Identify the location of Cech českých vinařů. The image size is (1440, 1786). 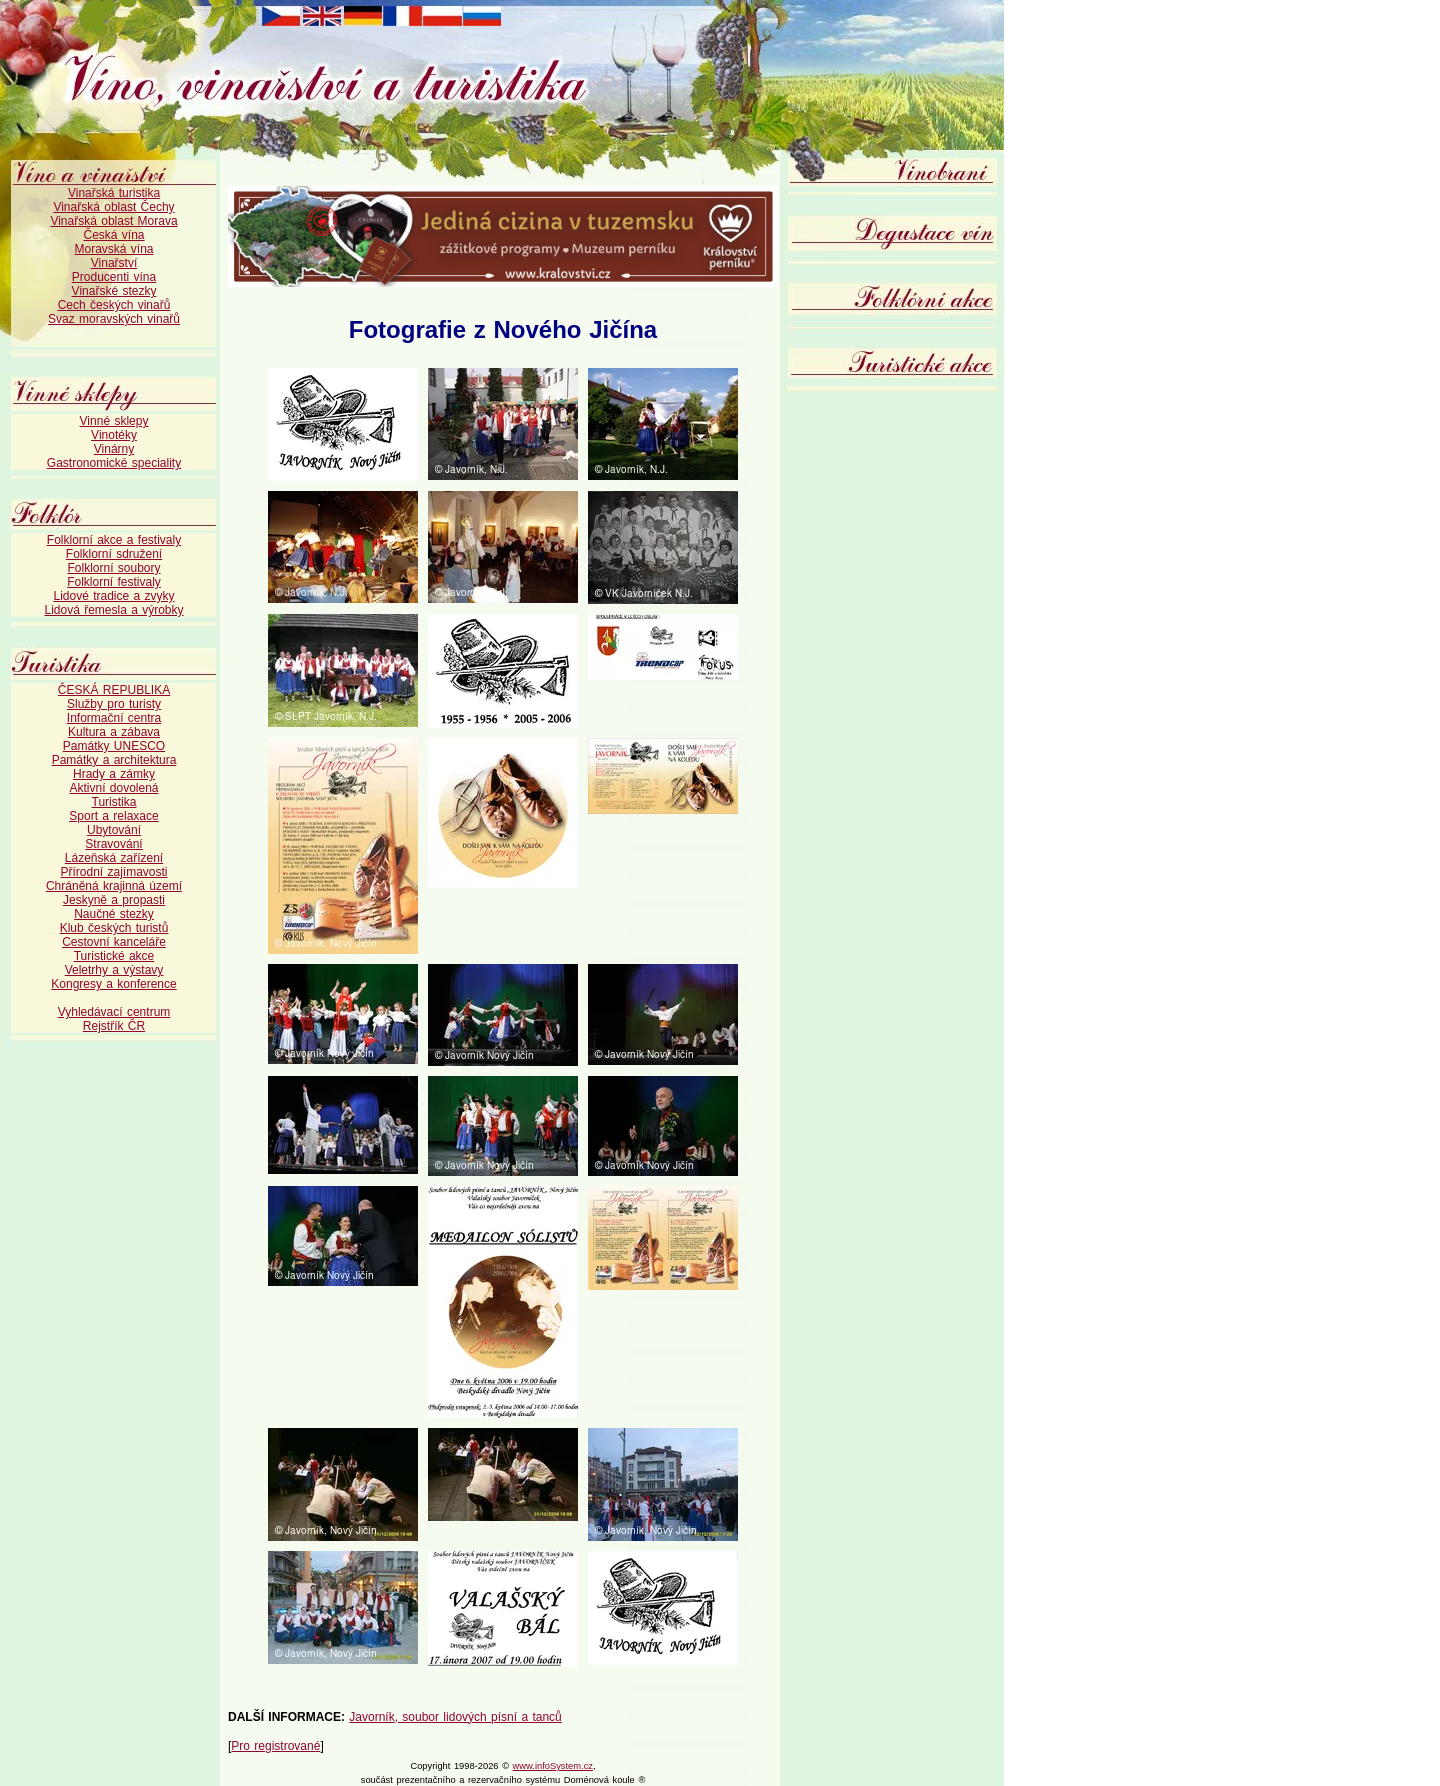
(114, 305).